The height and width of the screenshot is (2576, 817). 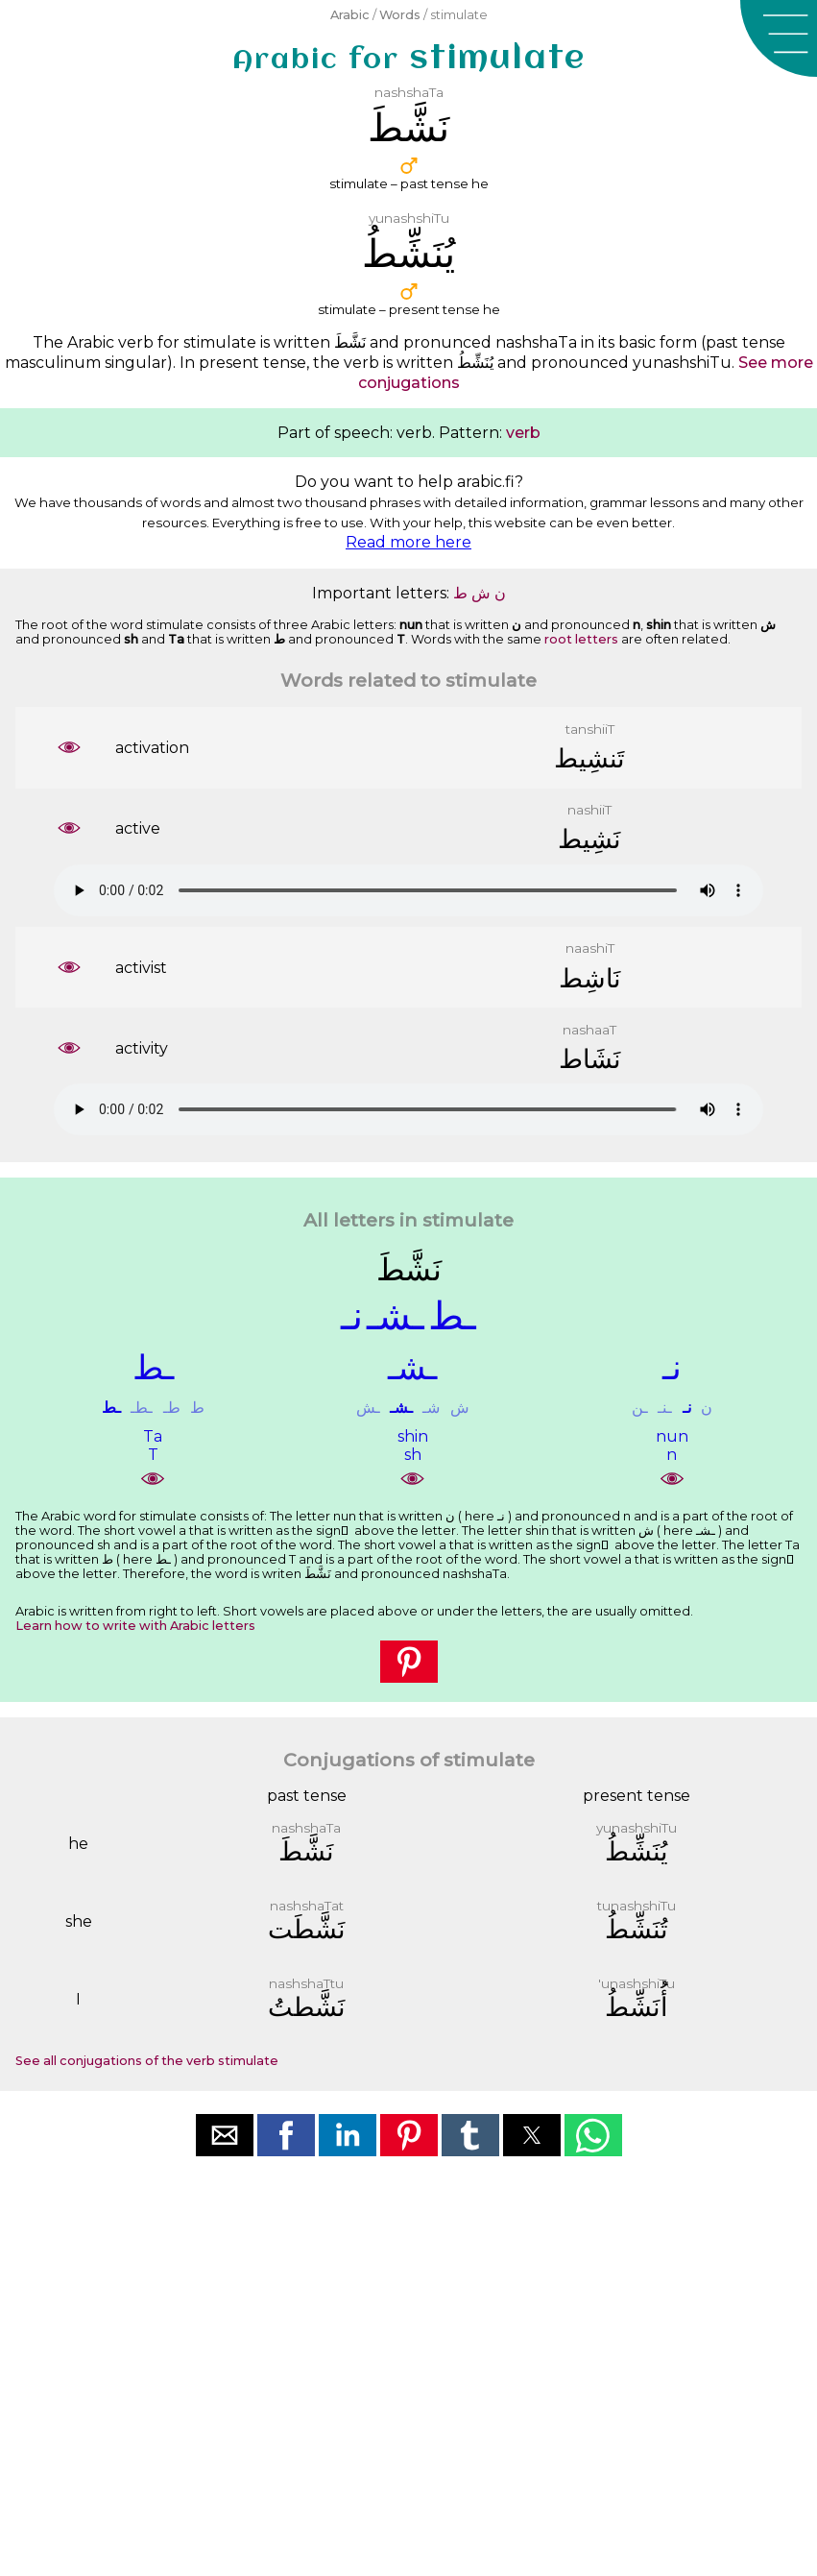 What do you see at coordinates (135, 1625) in the screenshot?
I see `Learn how to write with Arabic letters` at bounding box center [135, 1625].